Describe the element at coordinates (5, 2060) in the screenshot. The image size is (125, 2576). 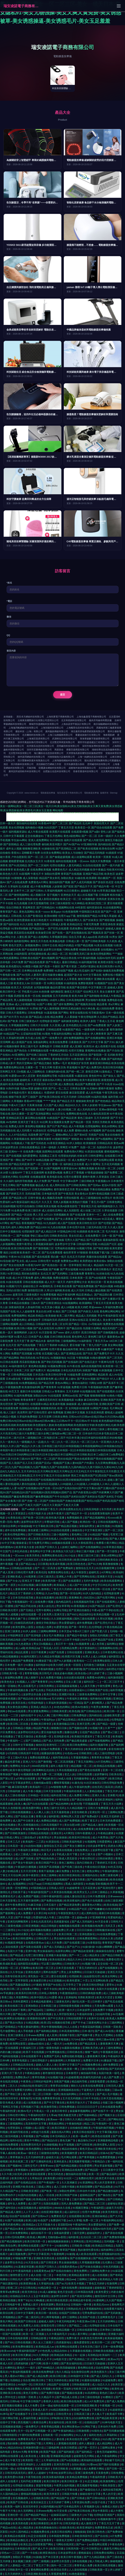
I see `日本h网` at that location.